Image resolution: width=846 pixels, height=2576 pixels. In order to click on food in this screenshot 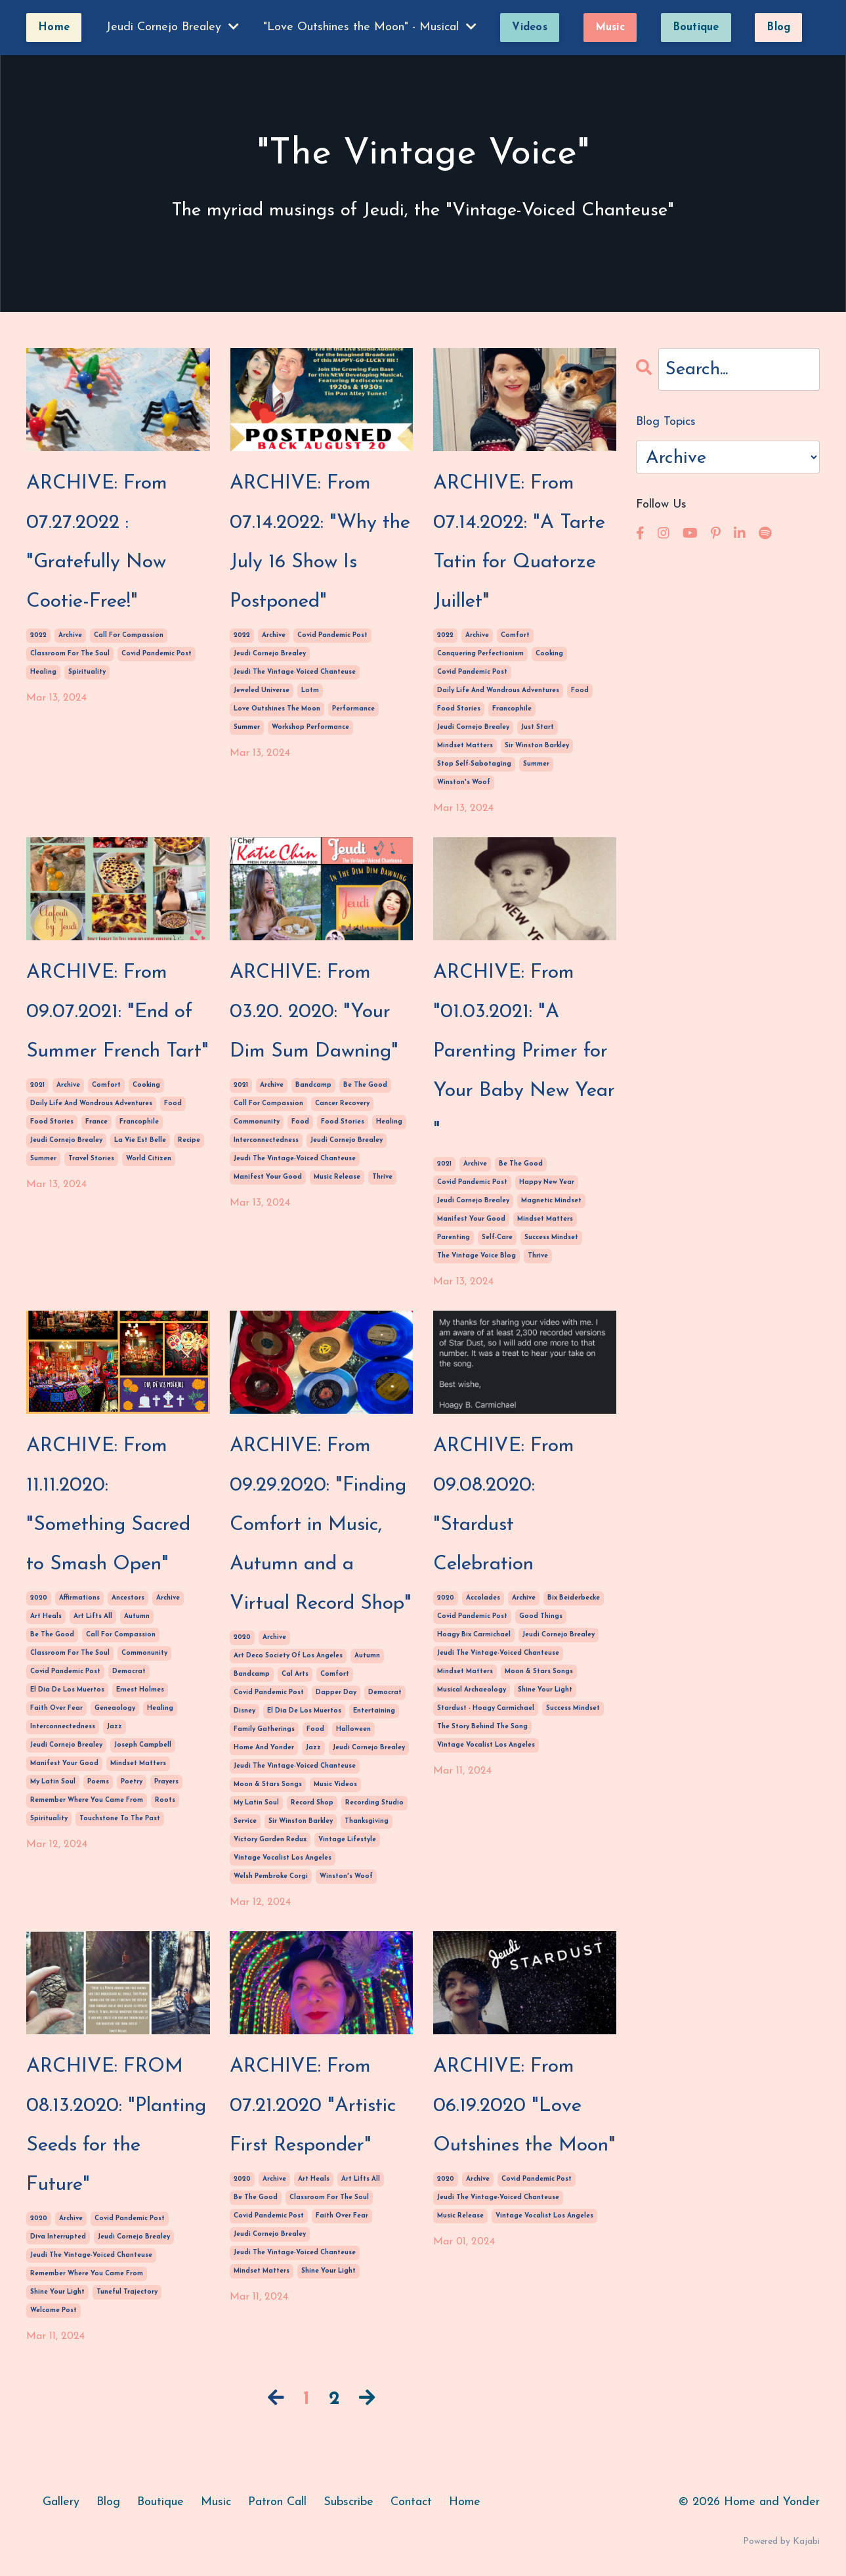, I will do `click(580, 690)`.